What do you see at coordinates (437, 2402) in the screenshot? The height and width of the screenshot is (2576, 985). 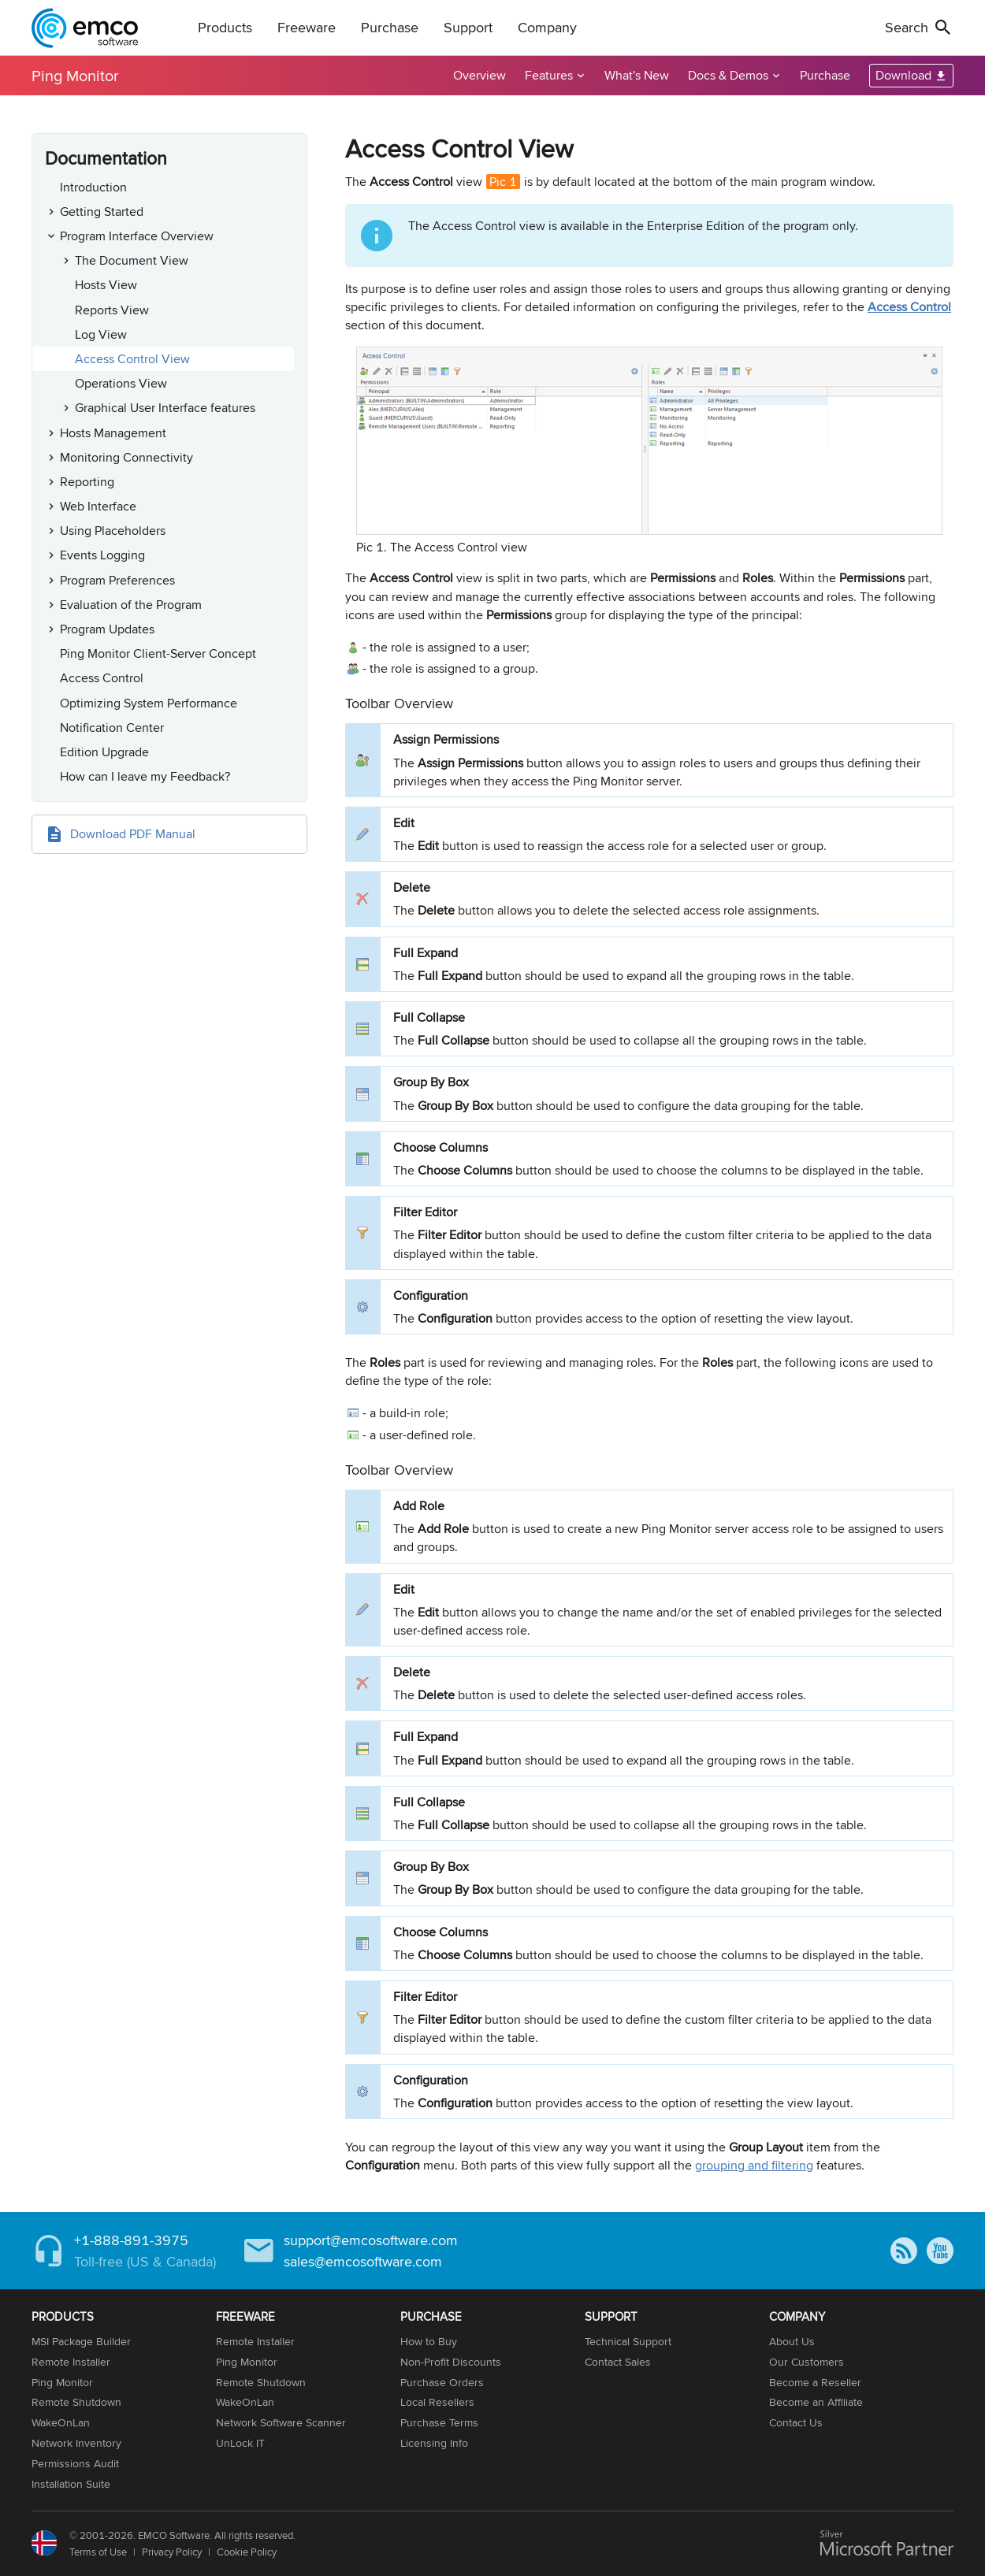 I see `Local Resellers` at bounding box center [437, 2402].